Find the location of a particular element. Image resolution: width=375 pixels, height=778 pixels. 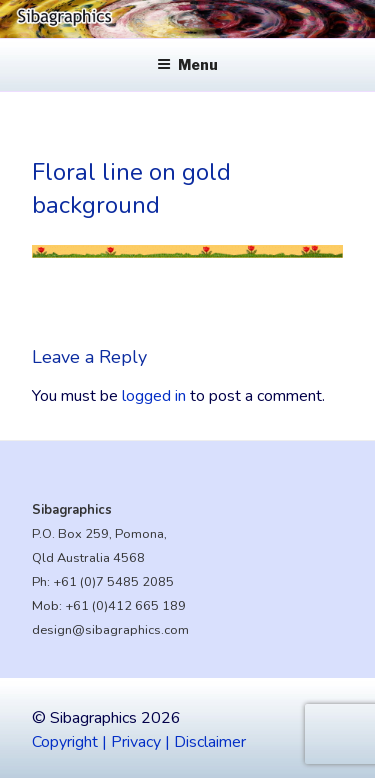

+61 (0)412 665 189 is located at coordinates (125, 606).